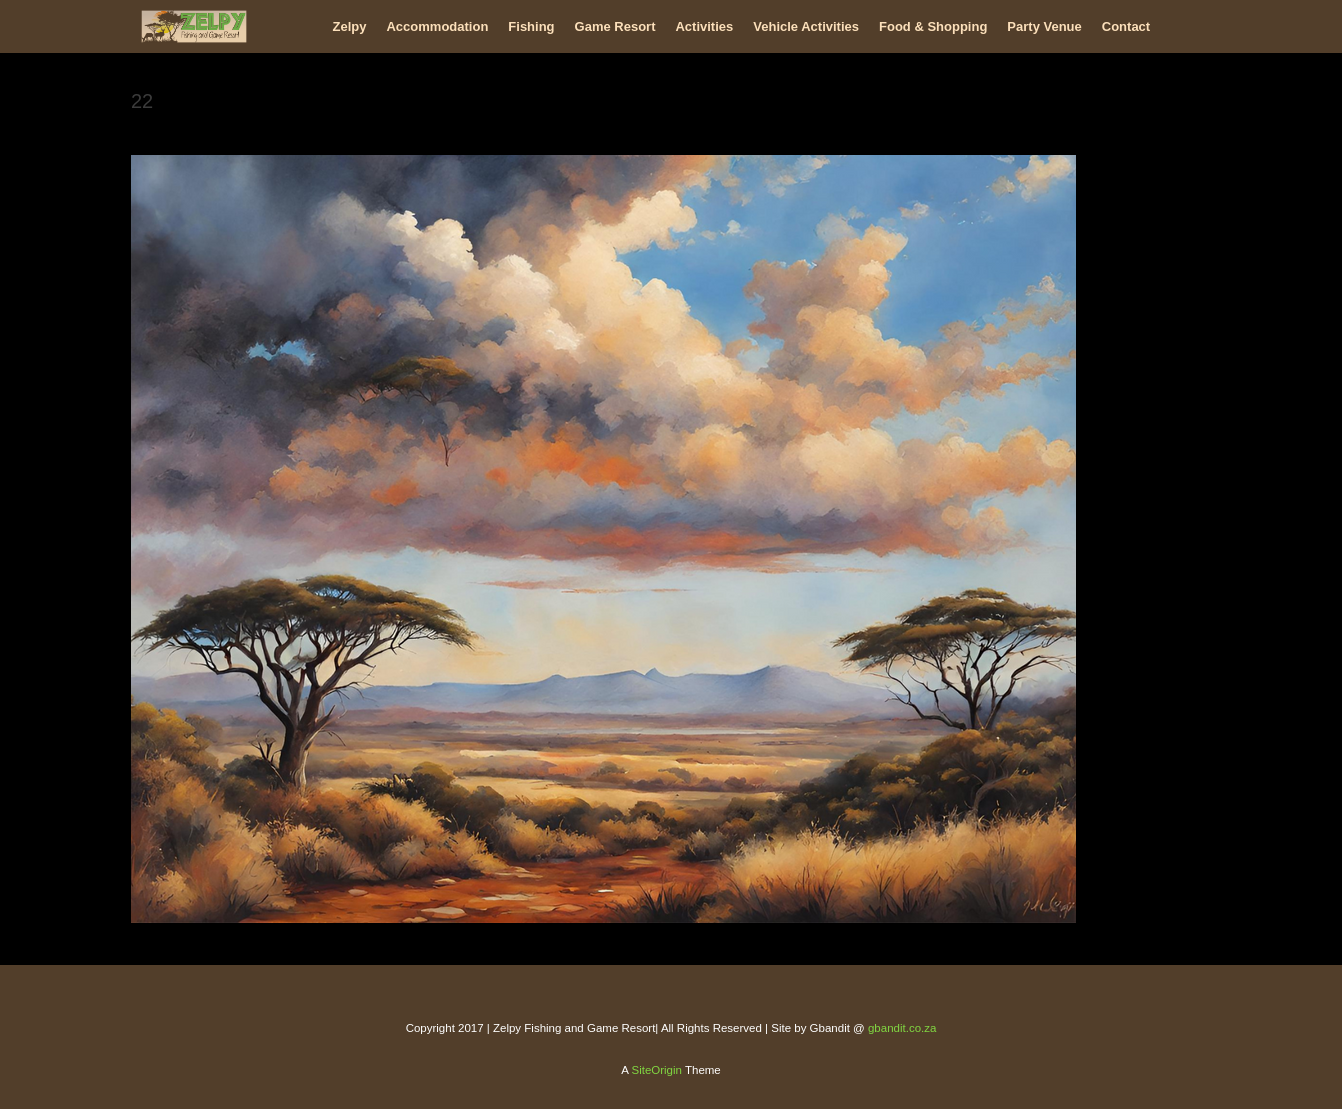  Describe the element at coordinates (806, 26) in the screenshot. I see `Vehicle Activities` at that location.